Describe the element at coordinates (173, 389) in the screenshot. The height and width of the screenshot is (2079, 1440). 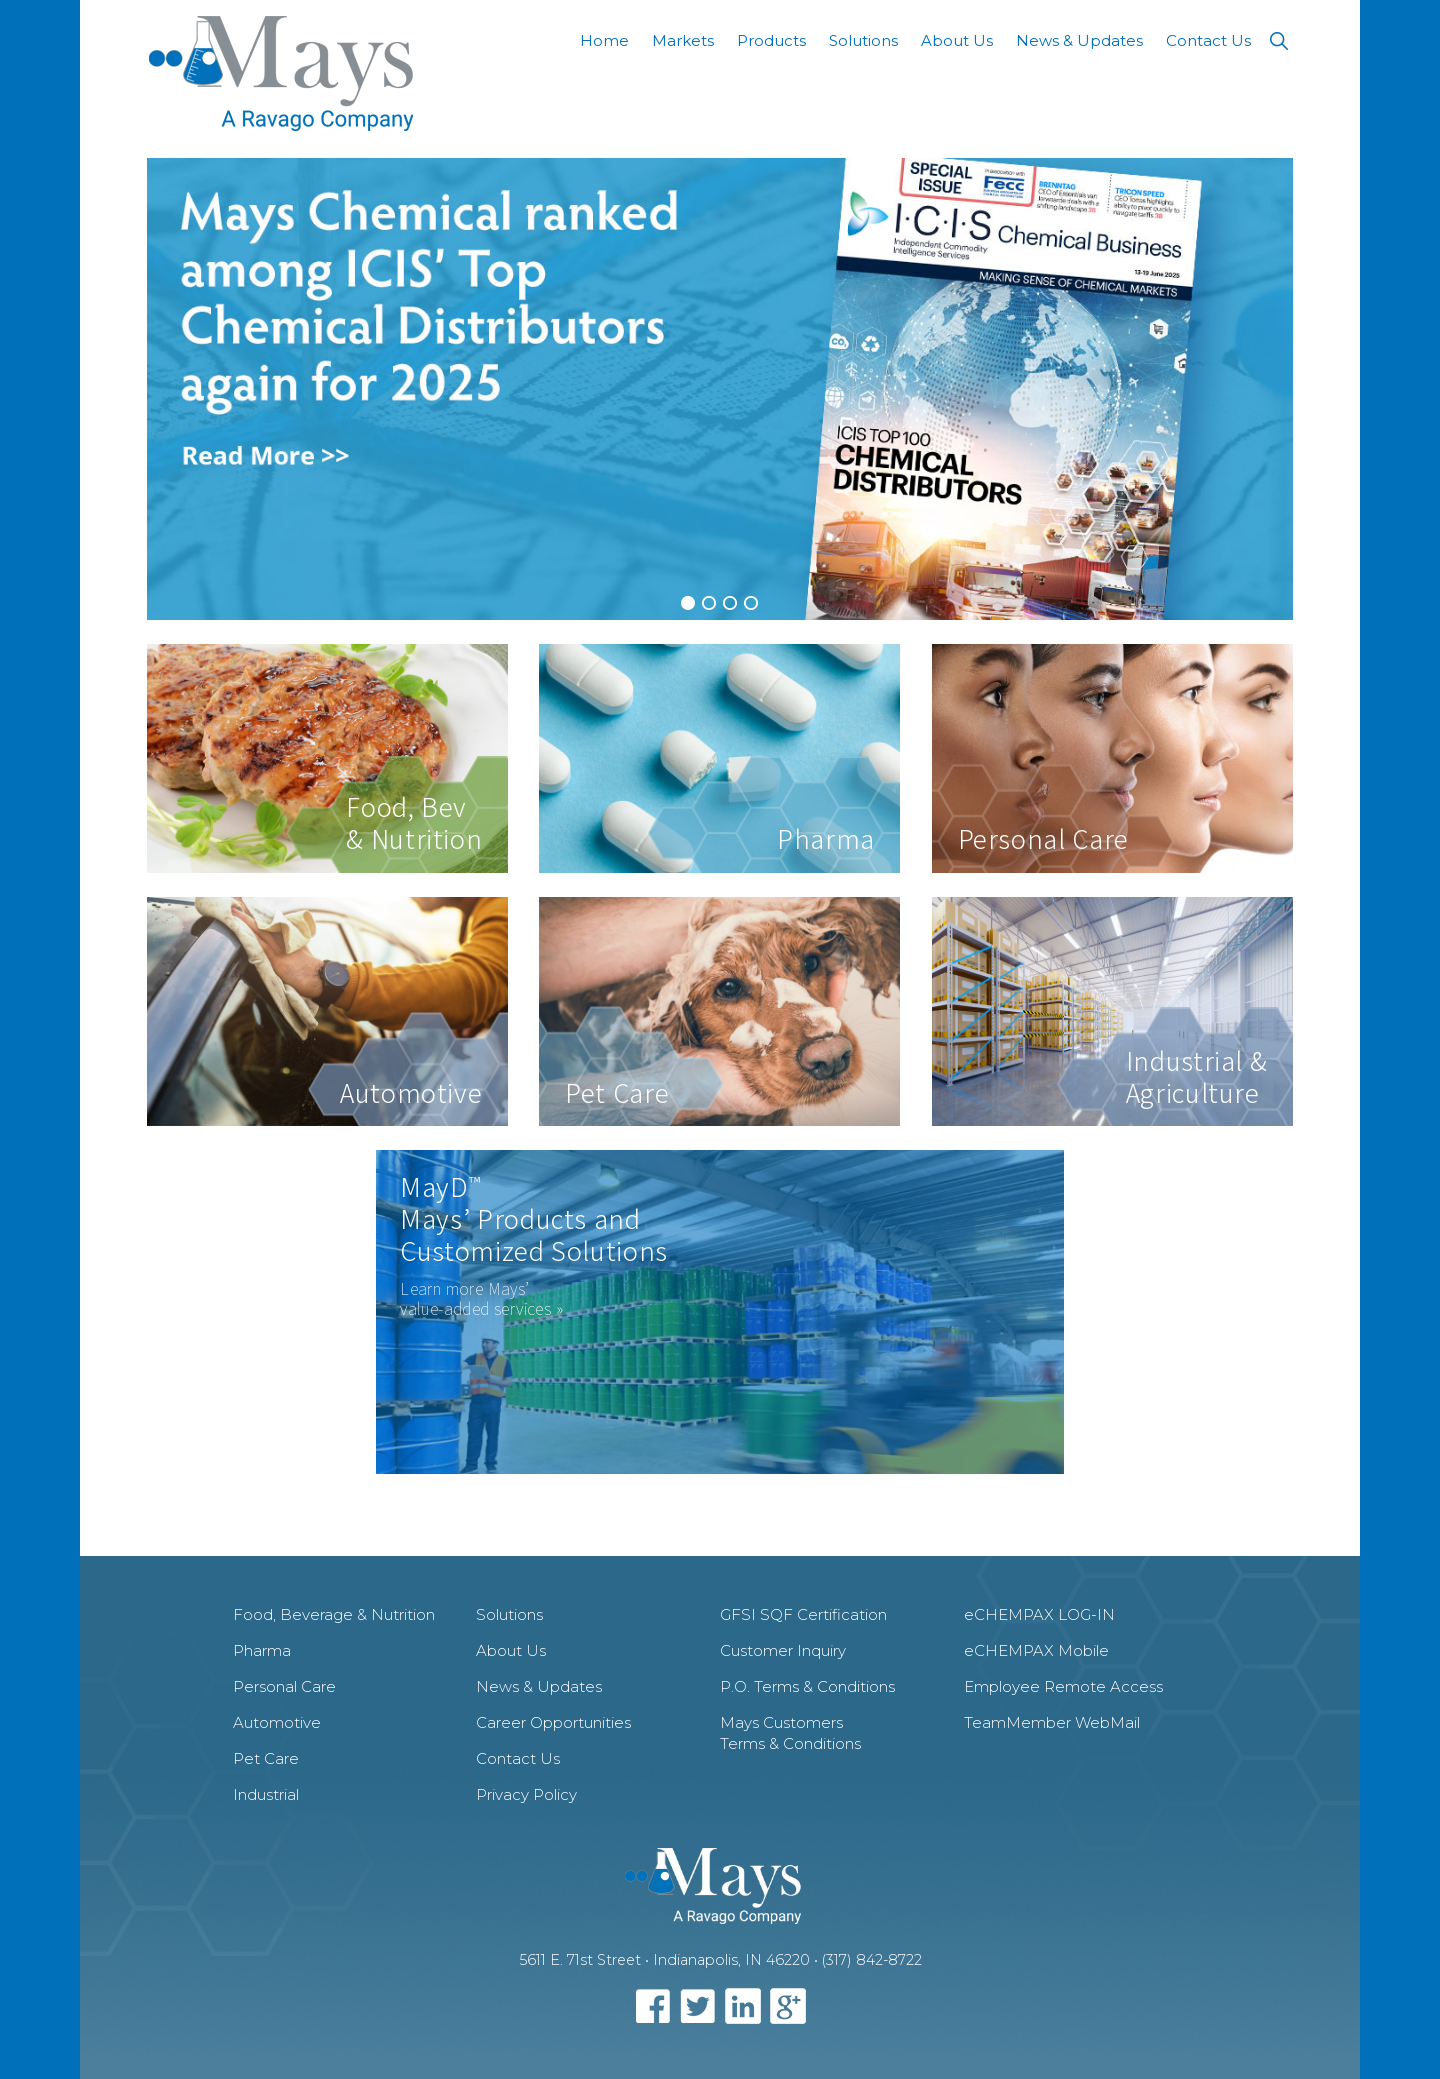
I see `[previous]` at that location.